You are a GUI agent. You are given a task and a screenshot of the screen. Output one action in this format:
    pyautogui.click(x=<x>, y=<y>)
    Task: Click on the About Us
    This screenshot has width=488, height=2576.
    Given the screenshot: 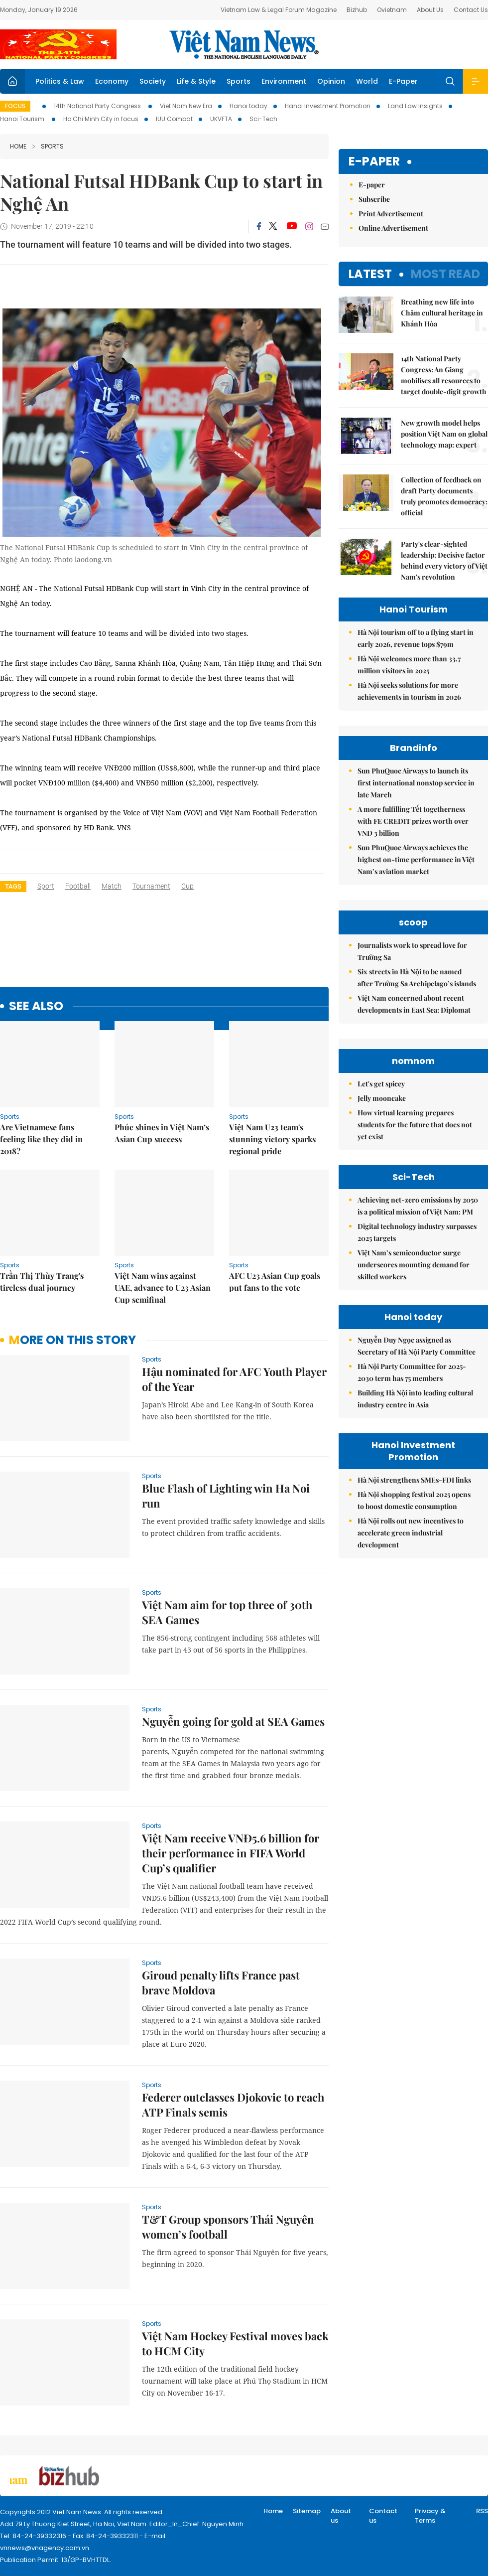 What is the action you would take?
    pyautogui.click(x=430, y=9)
    